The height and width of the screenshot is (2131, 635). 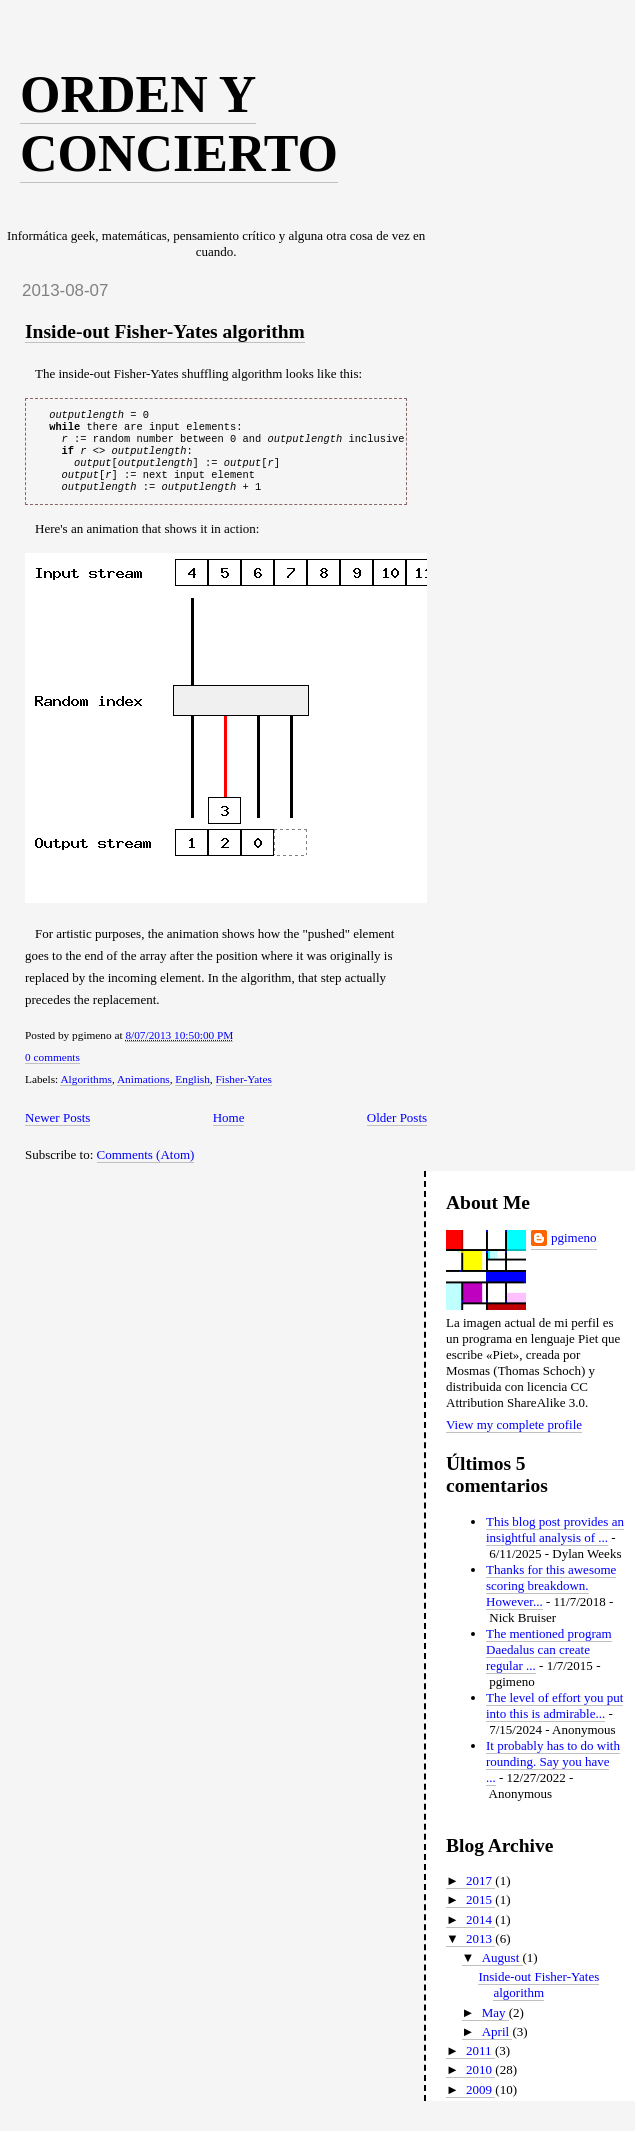 I want to click on Comments (Atom), so click(x=146, y=1168).